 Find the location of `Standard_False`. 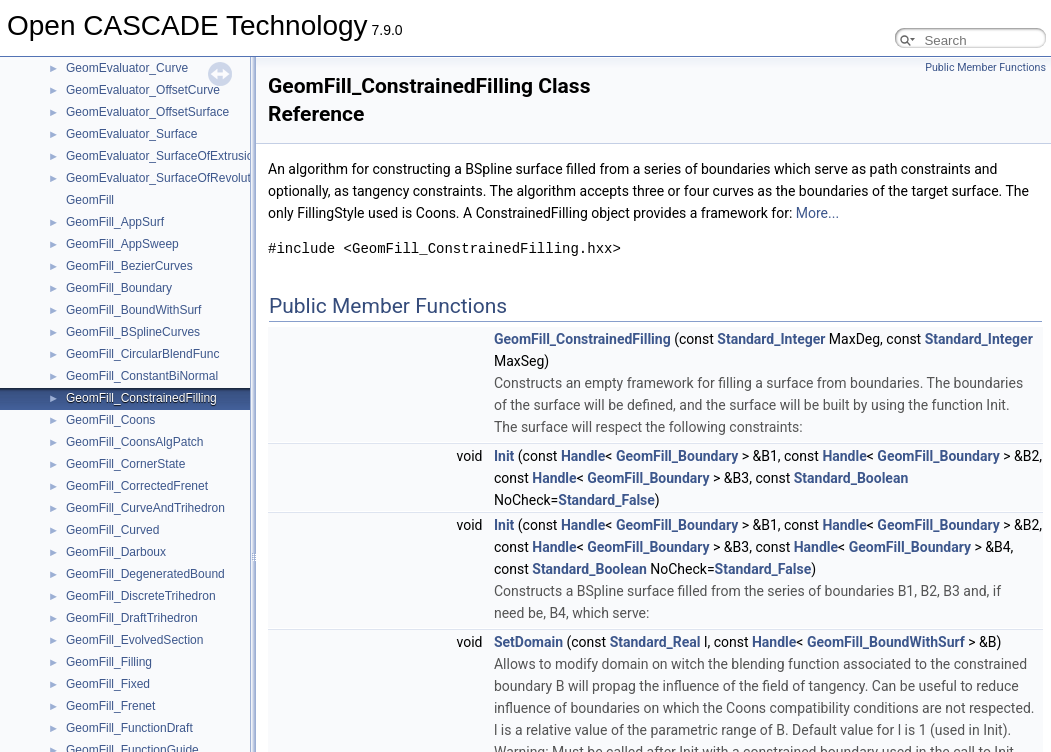

Standard_False is located at coordinates (606, 500).